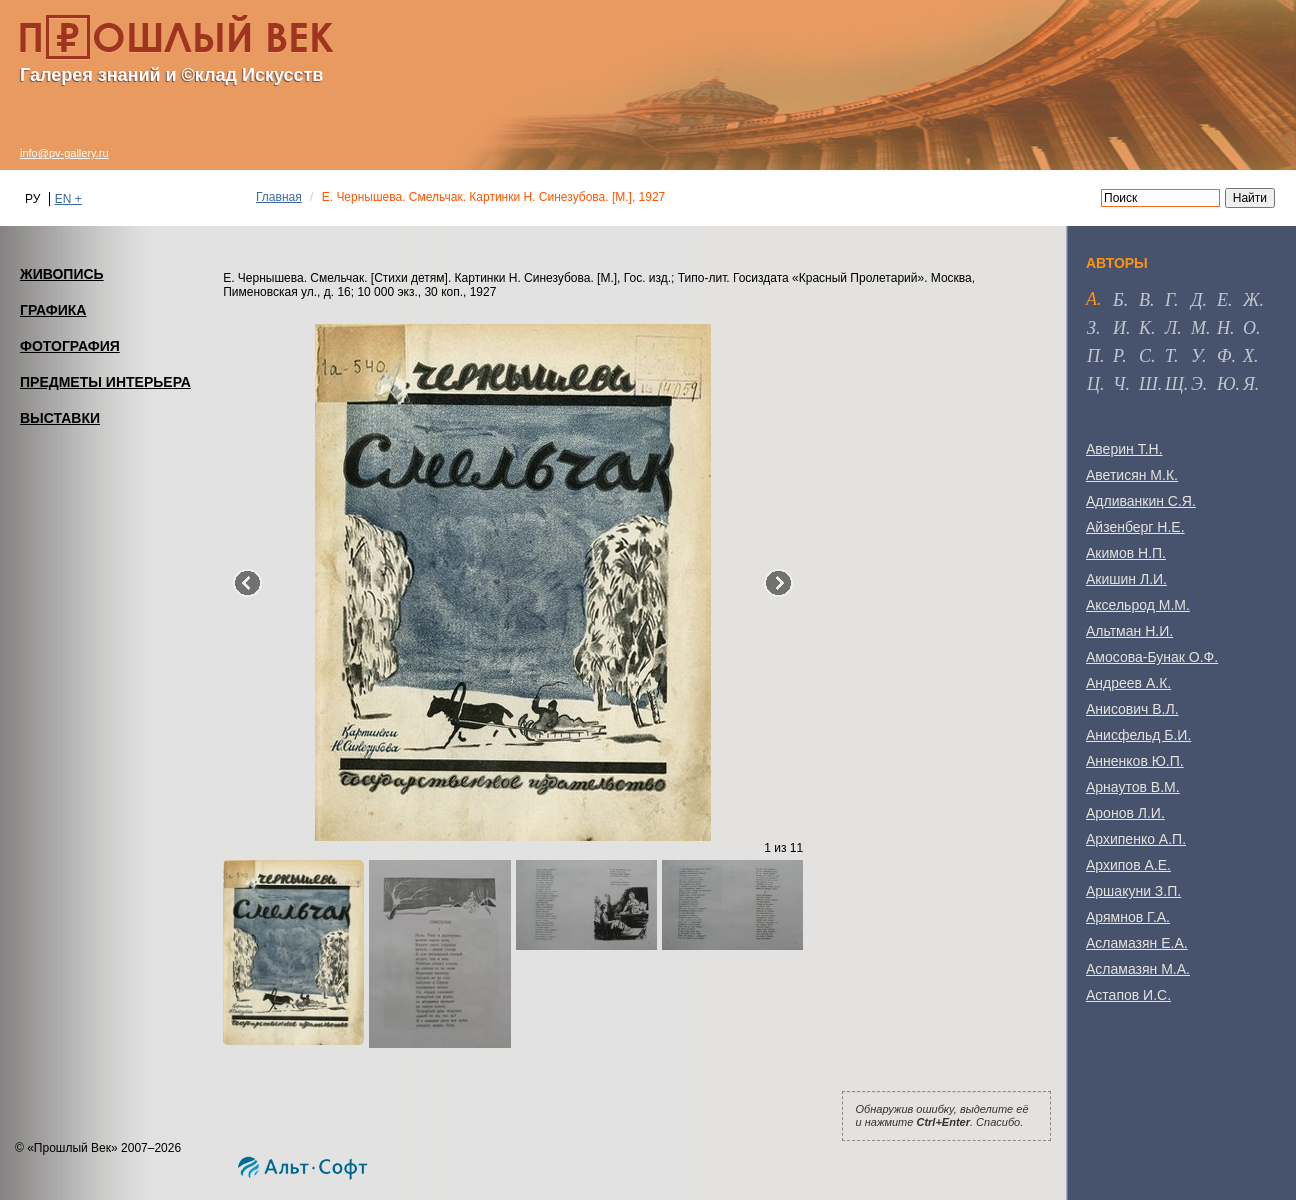  What do you see at coordinates (1196, 300) in the screenshot?
I see `д [tab]` at bounding box center [1196, 300].